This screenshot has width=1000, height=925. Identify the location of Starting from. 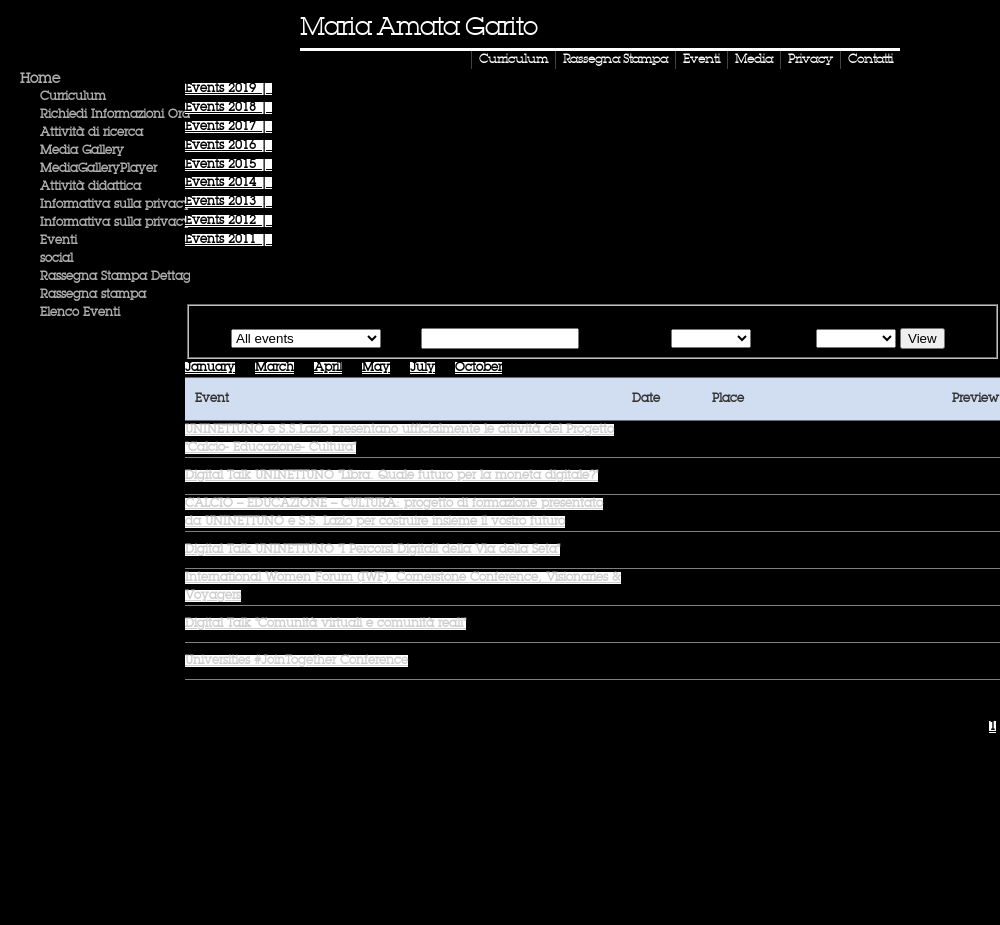
(623, 340).